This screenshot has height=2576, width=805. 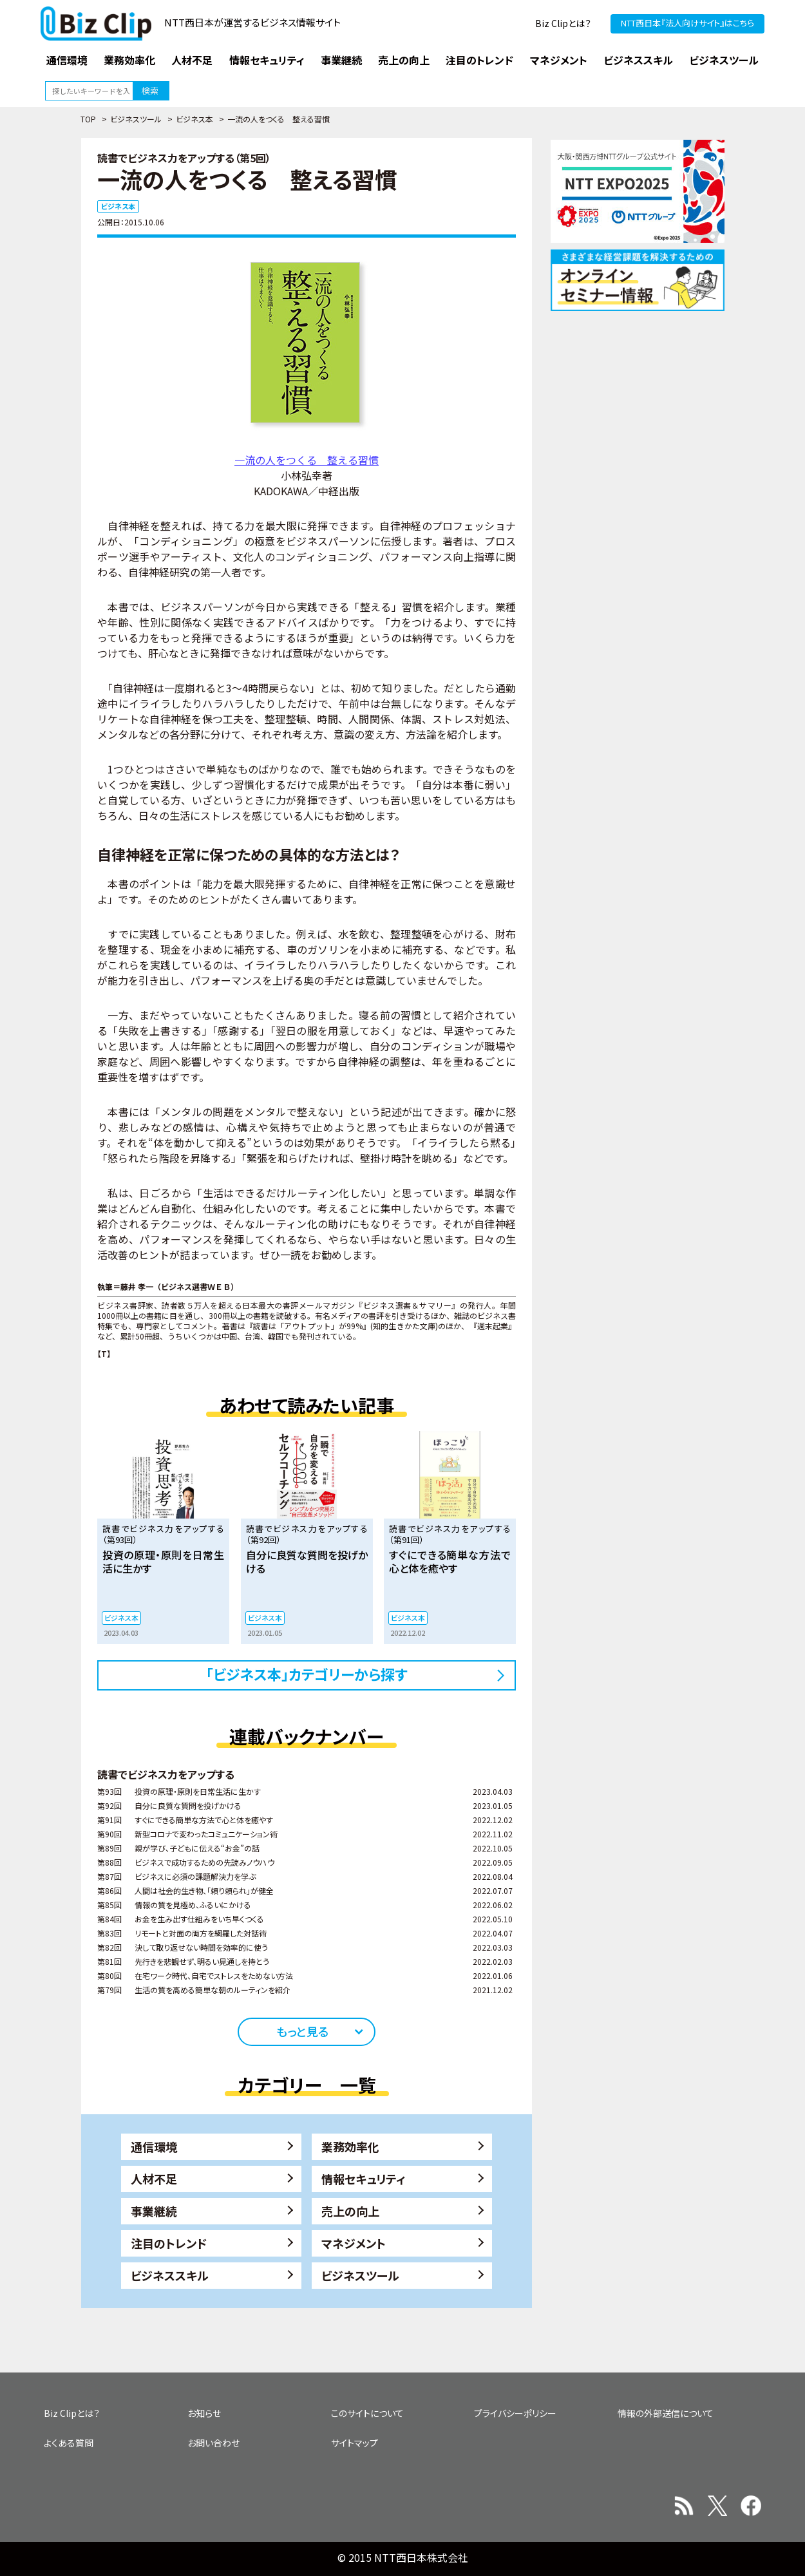 I want to click on もっと見る, so click(x=302, y=2031).